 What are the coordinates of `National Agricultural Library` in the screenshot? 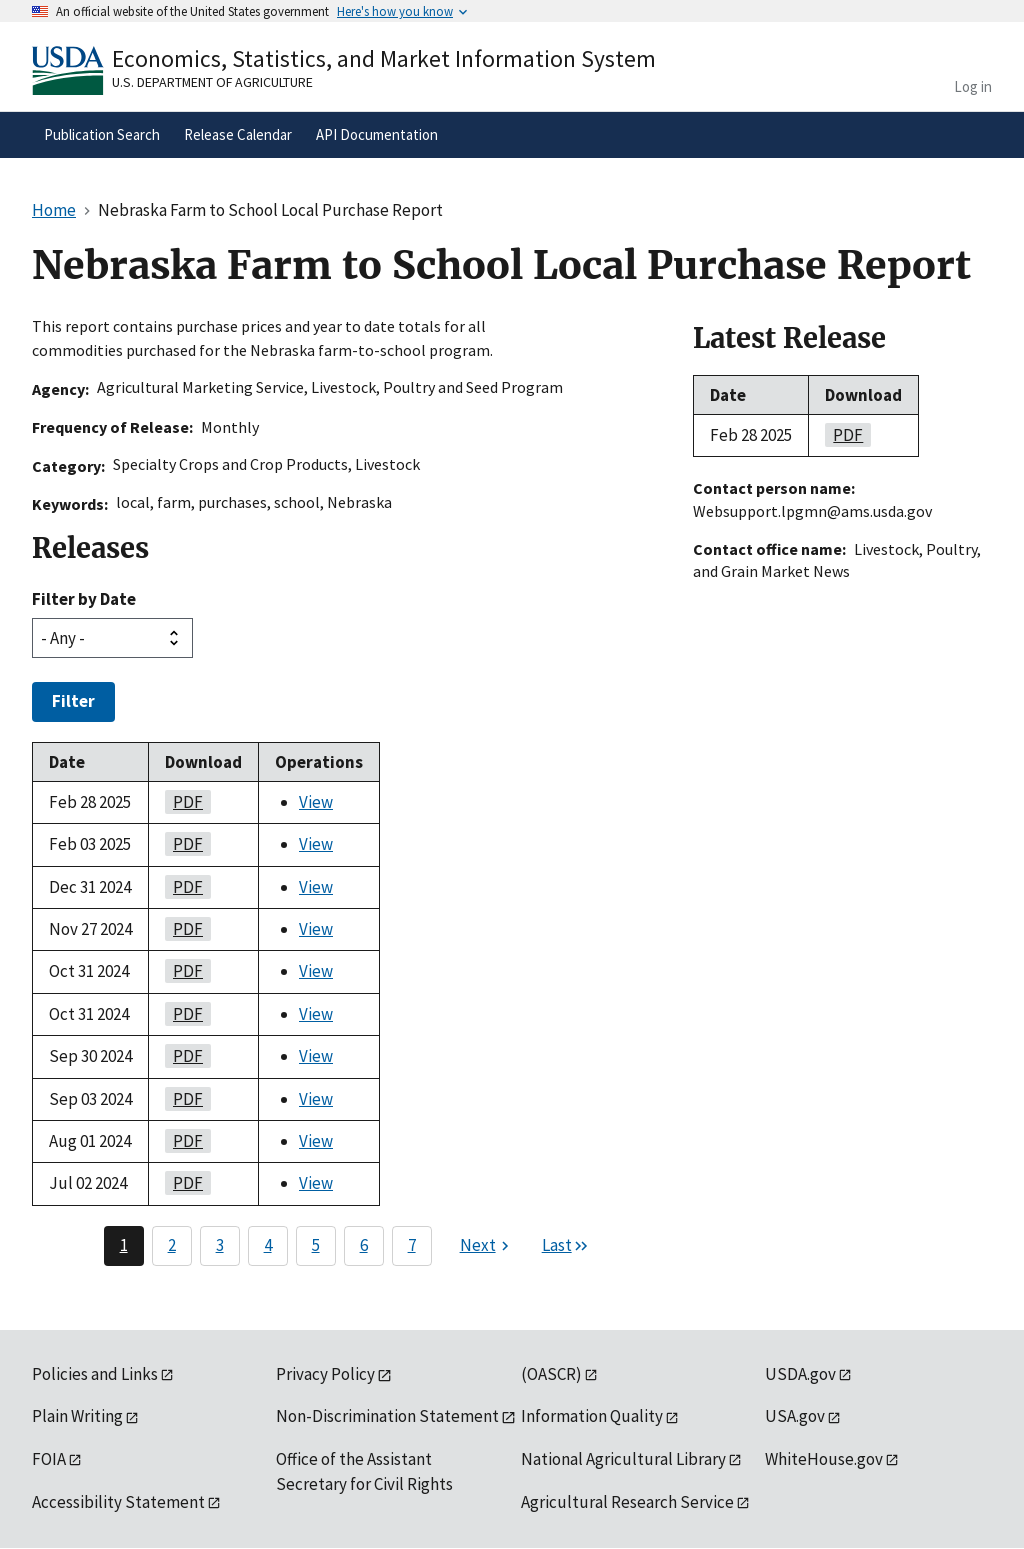 It's located at (623, 1459).